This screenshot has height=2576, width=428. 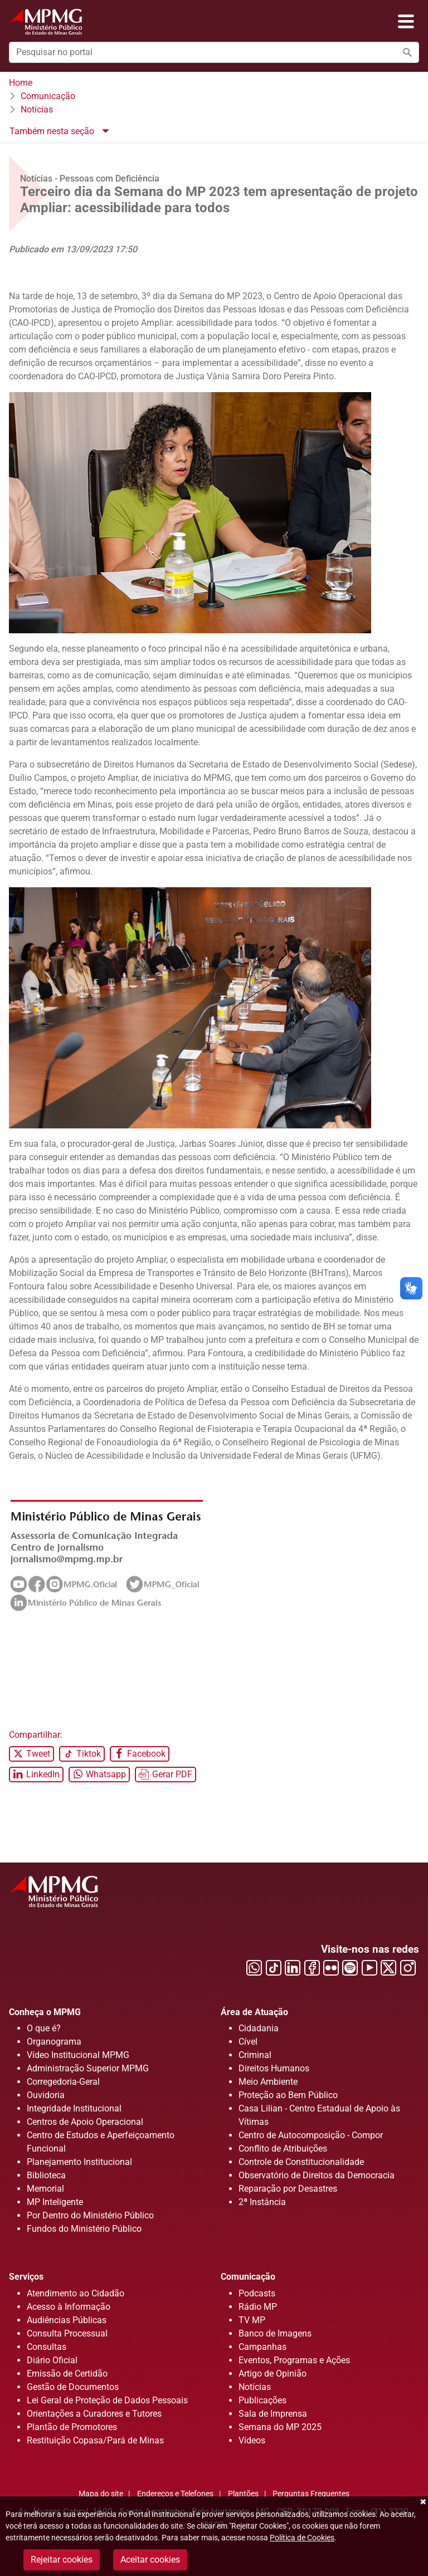 What do you see at coordinates (107, 2400) in the screenshot?
I see `Lei Geral de Proteção de Dados Pessoais` at bounding box center [107, 2400].